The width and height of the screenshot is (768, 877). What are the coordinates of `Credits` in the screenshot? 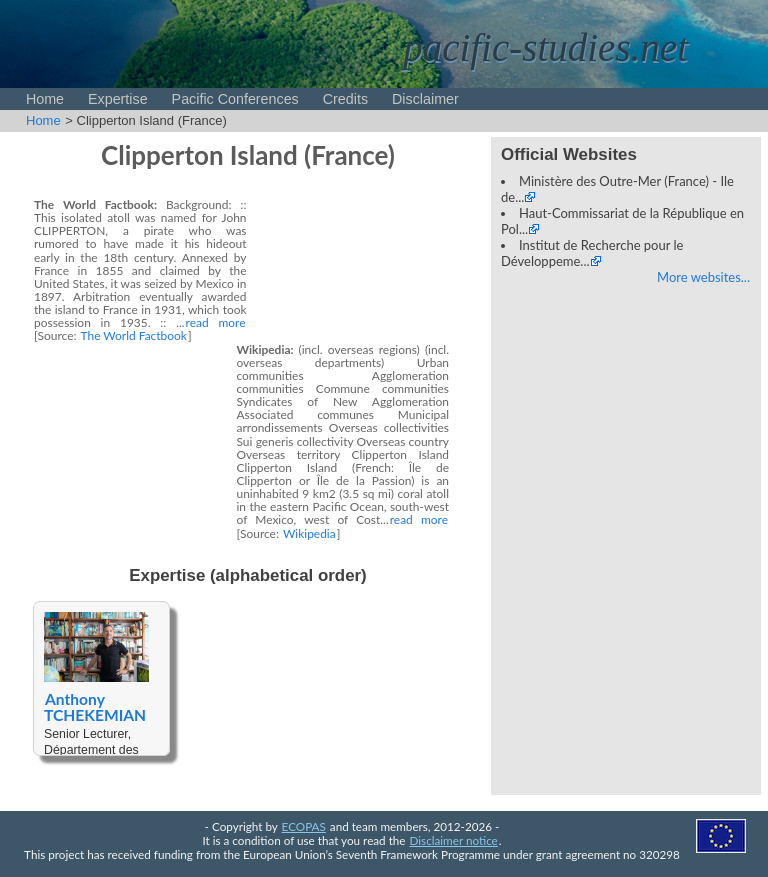 It's located at (345, 99).